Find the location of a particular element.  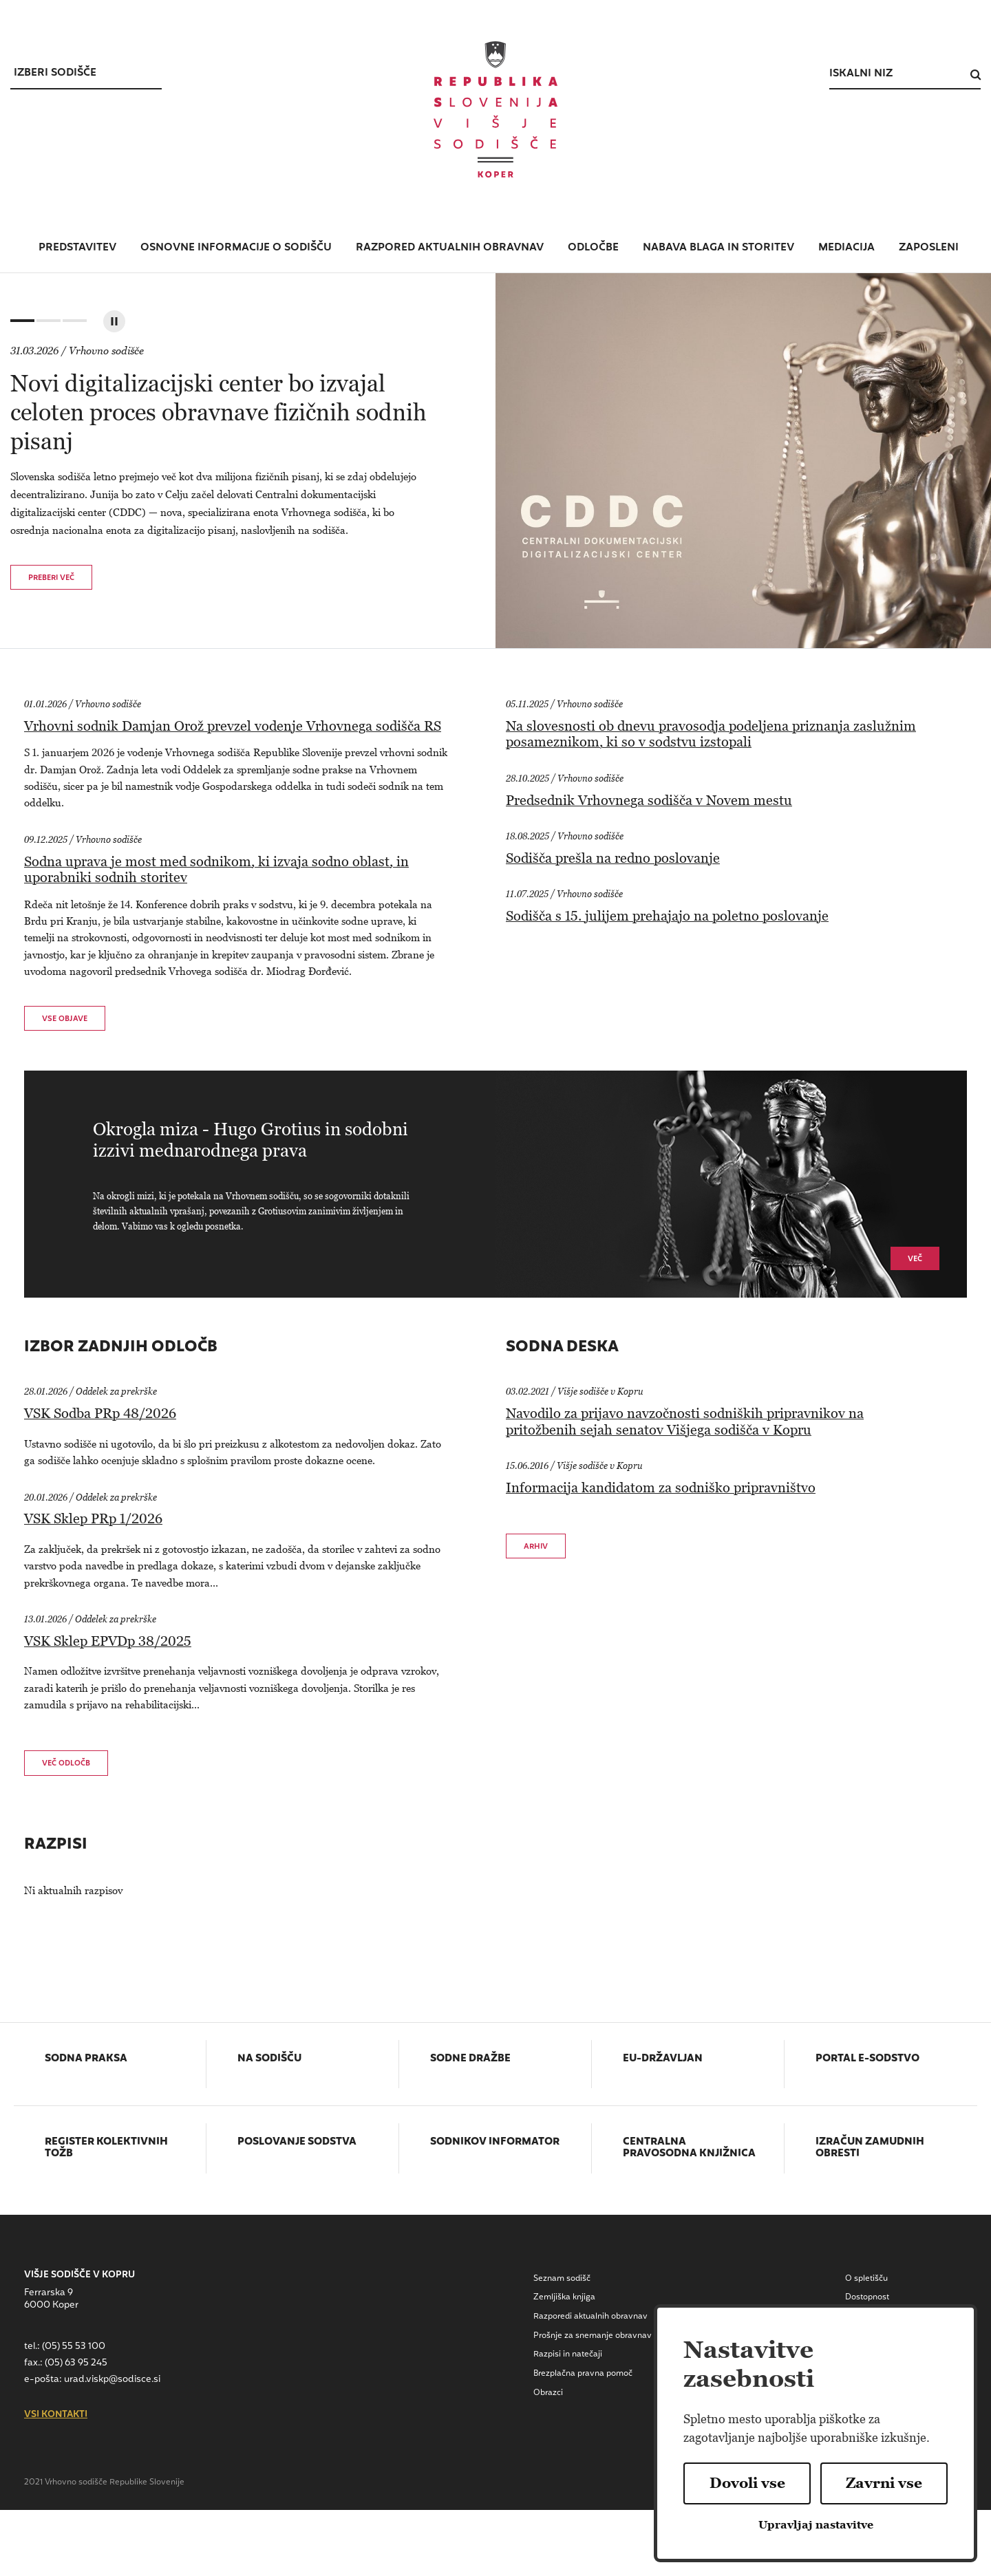

nabava blaga in storitev [button] is located at coordinates (718, 248).